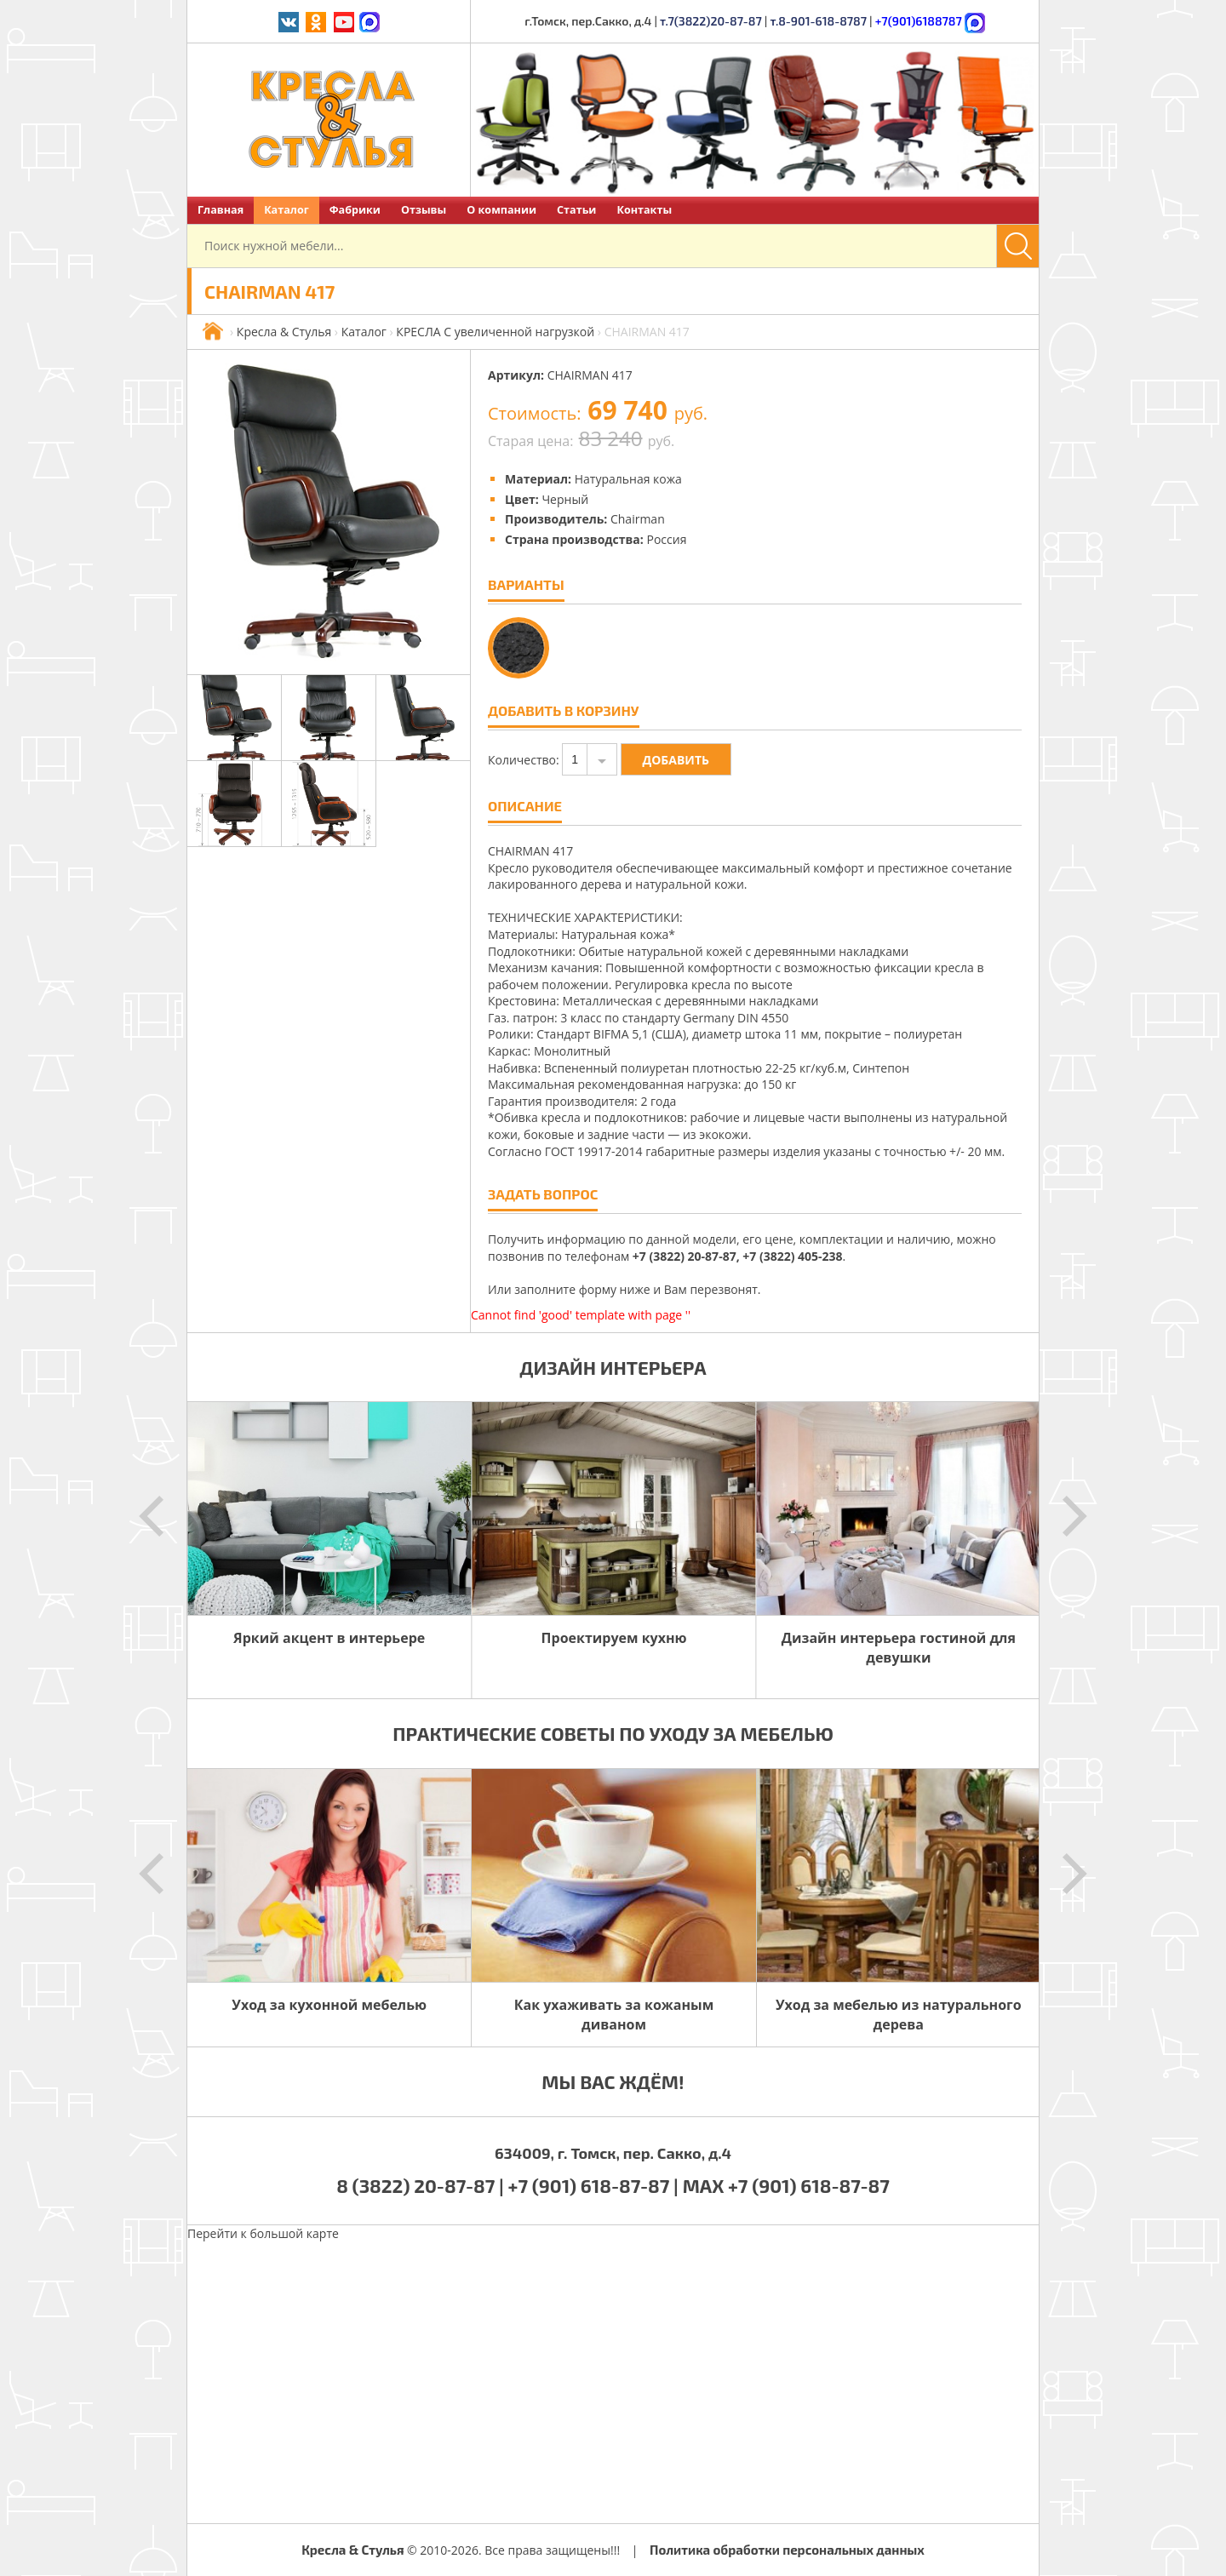  What do you see at coordinates (495, 331) in the screenshot?
I see `КРЕСЛА С увеличенной нагрузкой` at bounding box center [495, 331].